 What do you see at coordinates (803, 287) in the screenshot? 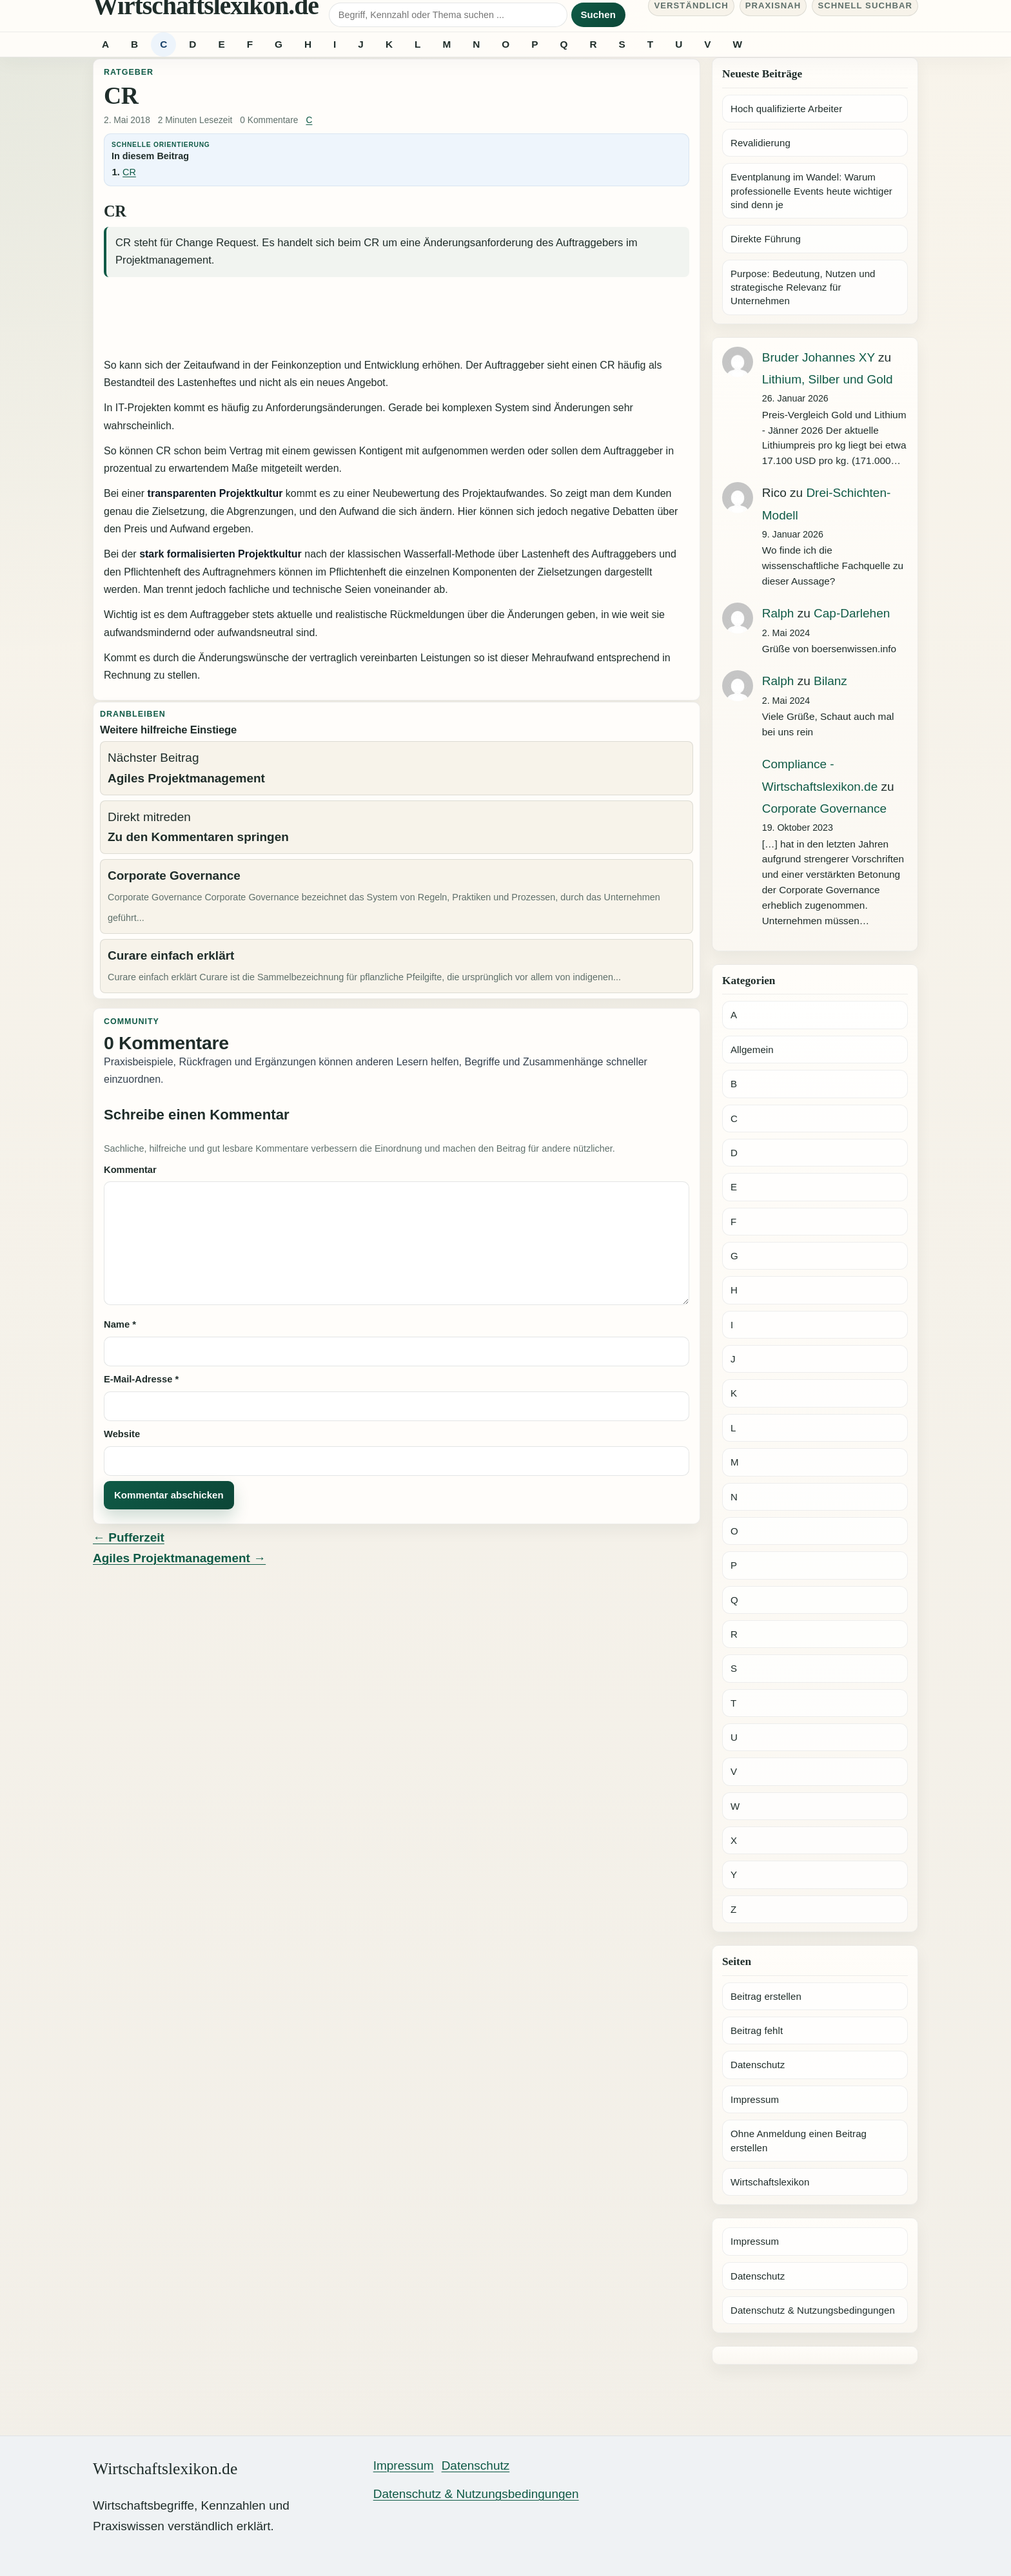
I see `Purpose: Bedeutung, Nutzen und strategische Relevanz für Unternehmen` at bounding box center [803, 287].